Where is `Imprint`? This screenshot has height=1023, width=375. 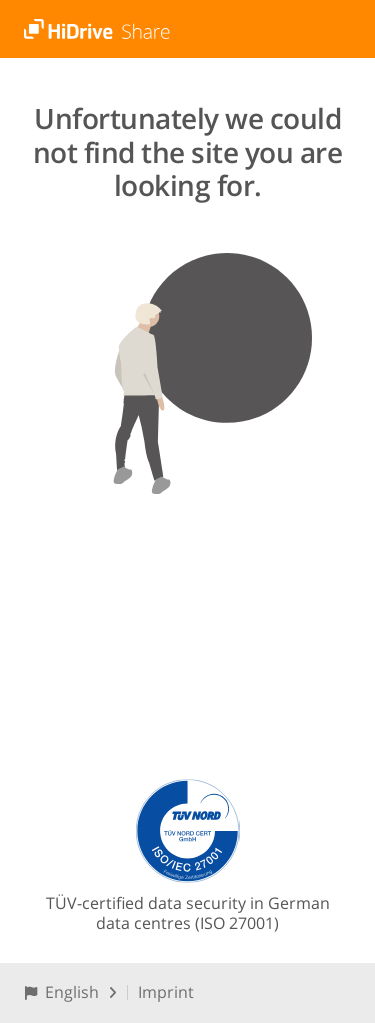 Imprint is located at coordinates (166, 992).